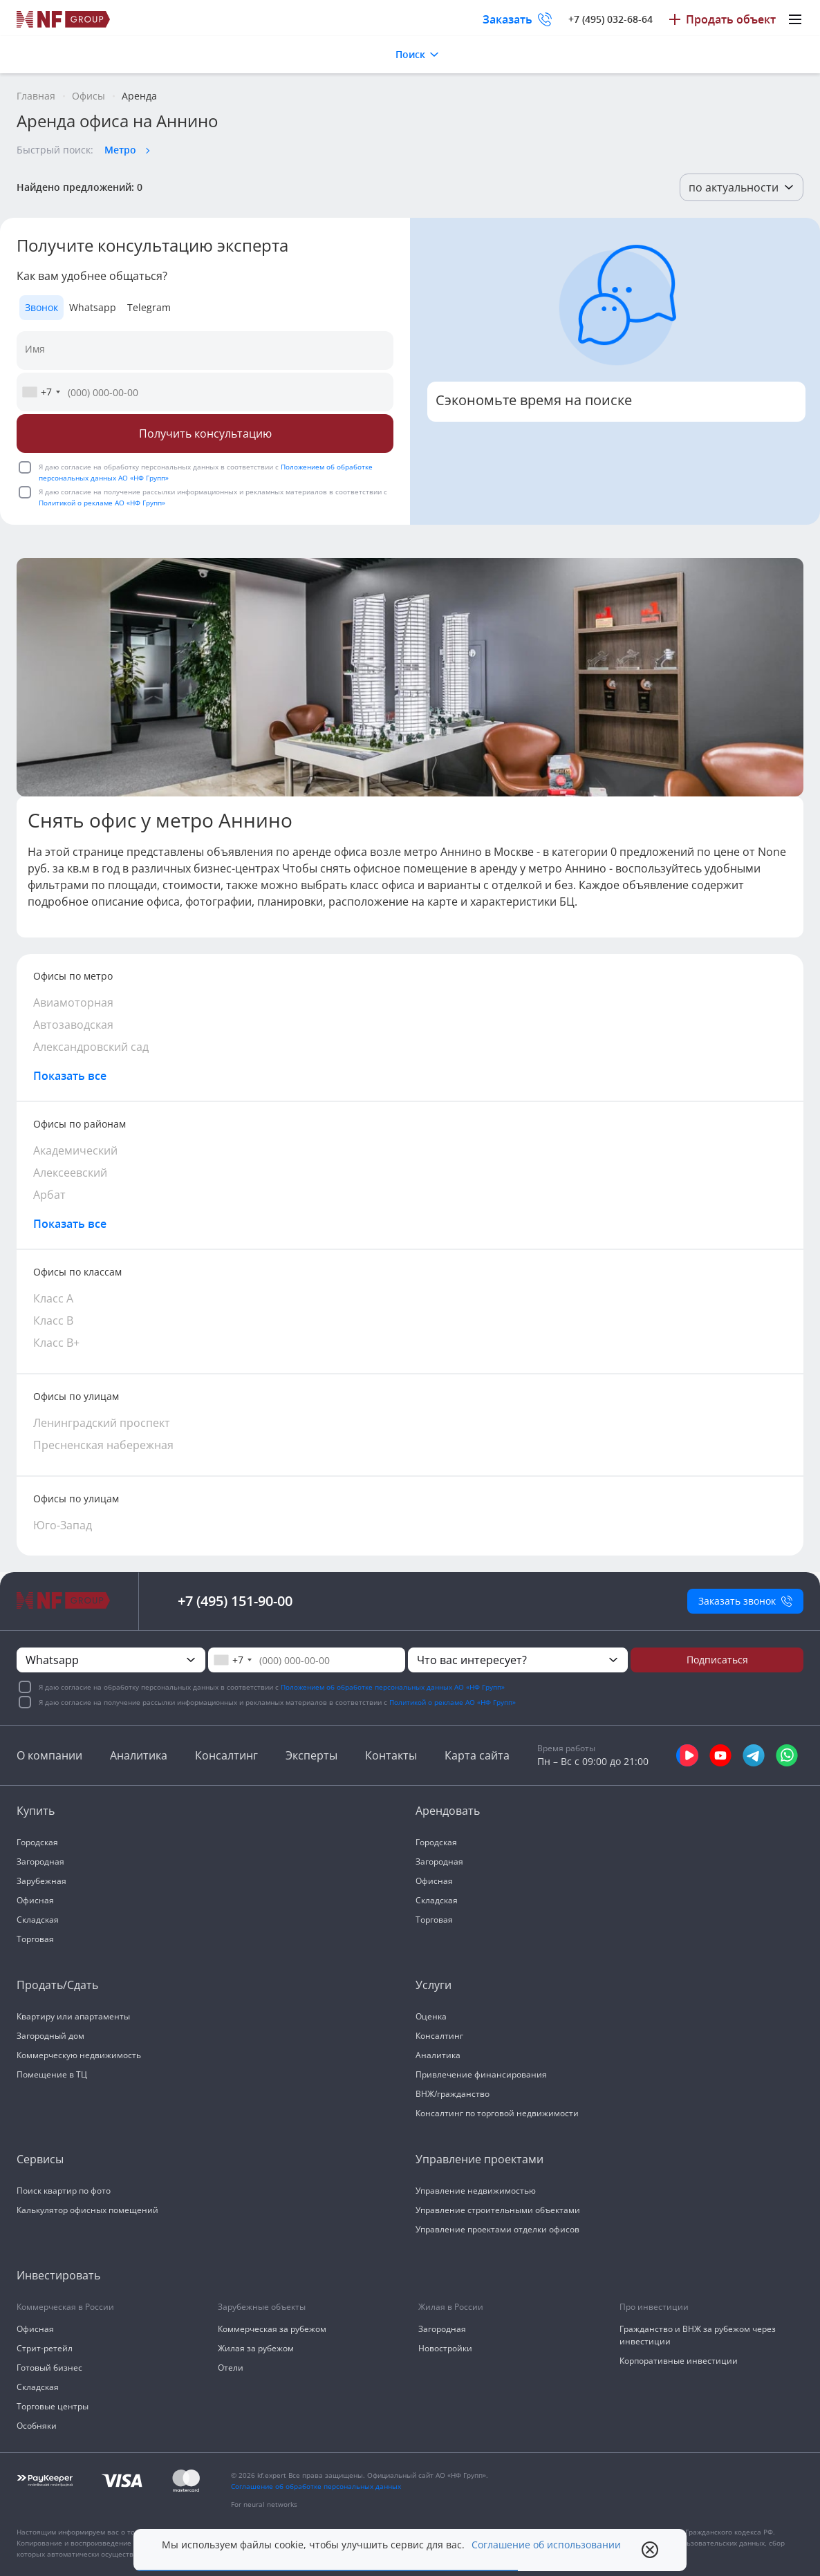  I want to click on Торговая, so click(35, 1939).